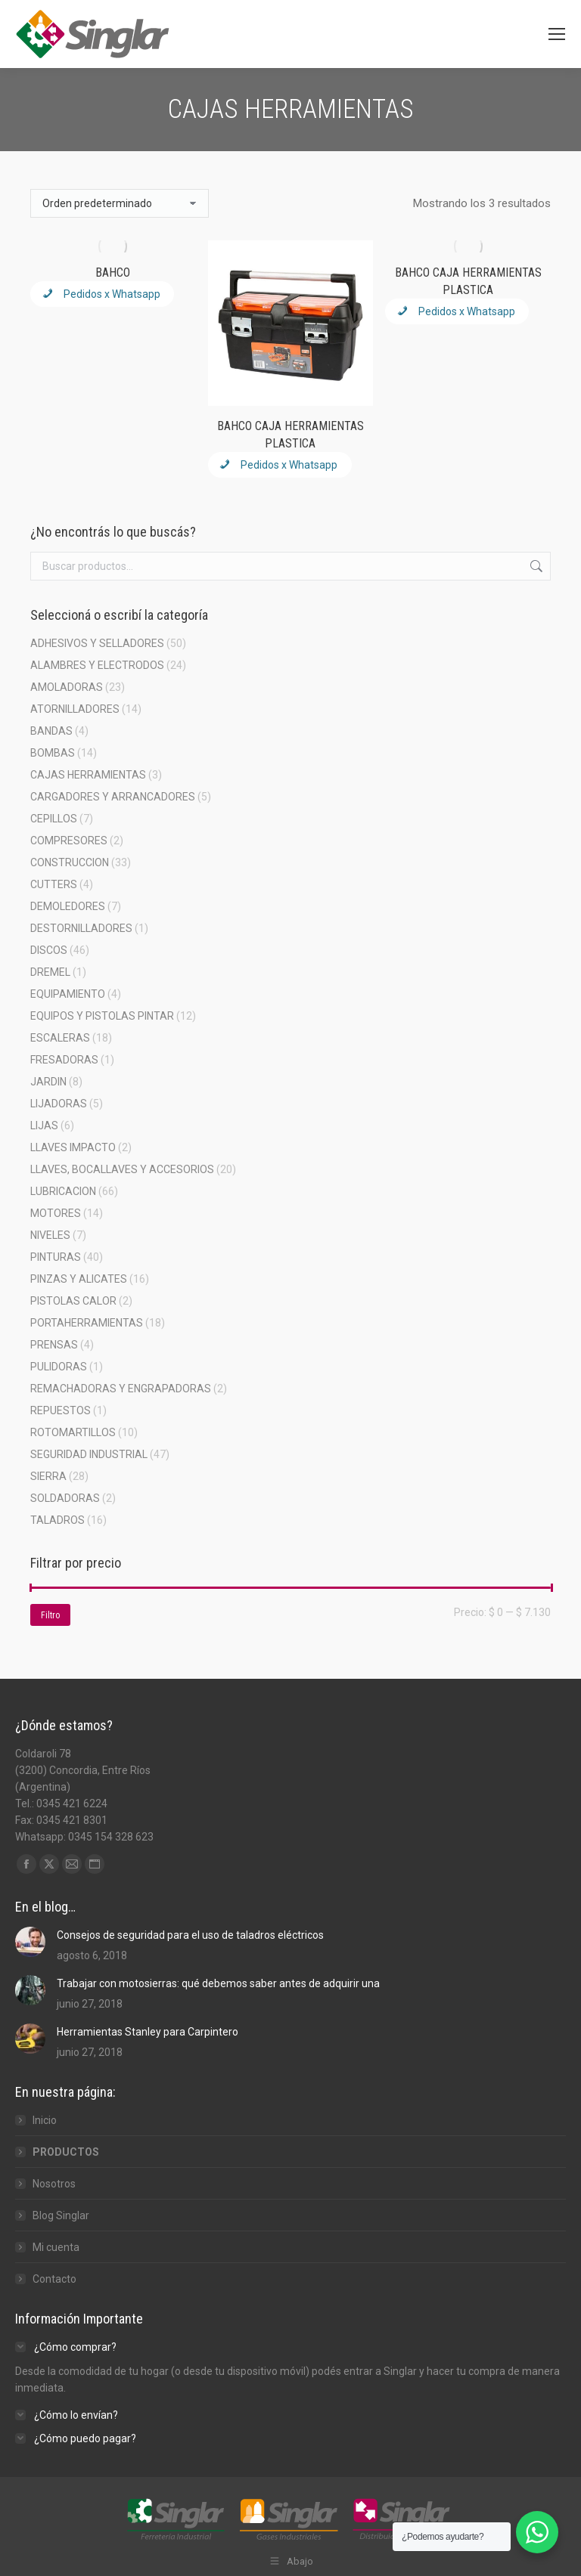  Describe the element at coordinates (88, 775) in the screenshot. I see `CAJAS HERRAMIENTAS` at that location.